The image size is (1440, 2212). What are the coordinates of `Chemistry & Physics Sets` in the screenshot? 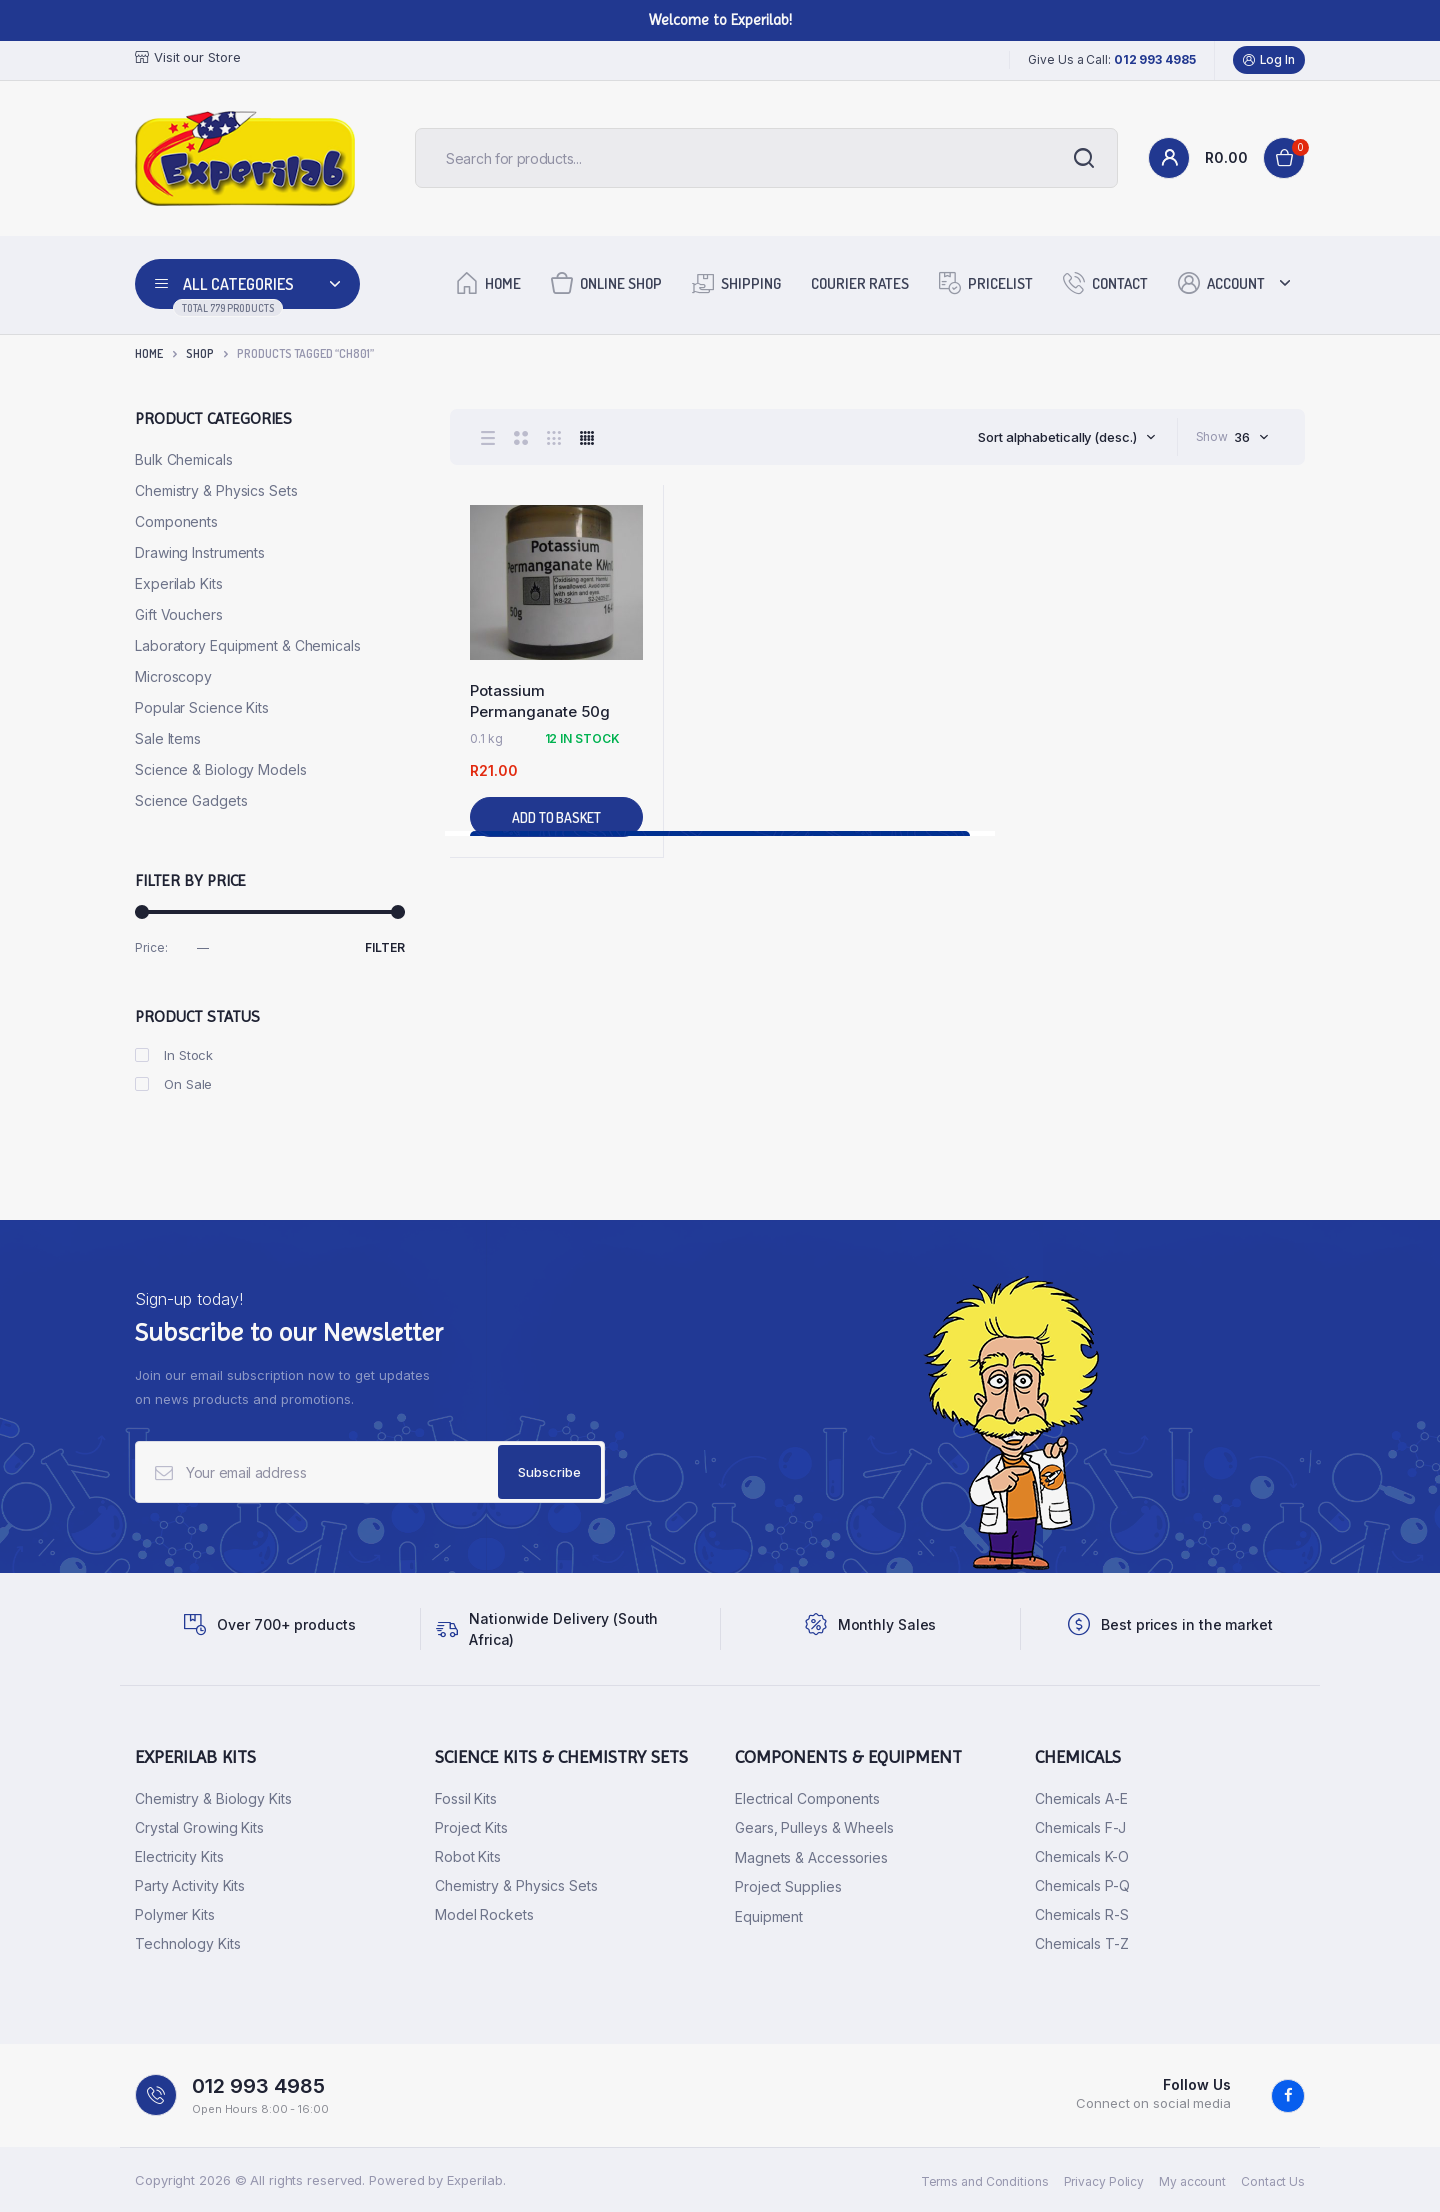 It's located at (216, 490).